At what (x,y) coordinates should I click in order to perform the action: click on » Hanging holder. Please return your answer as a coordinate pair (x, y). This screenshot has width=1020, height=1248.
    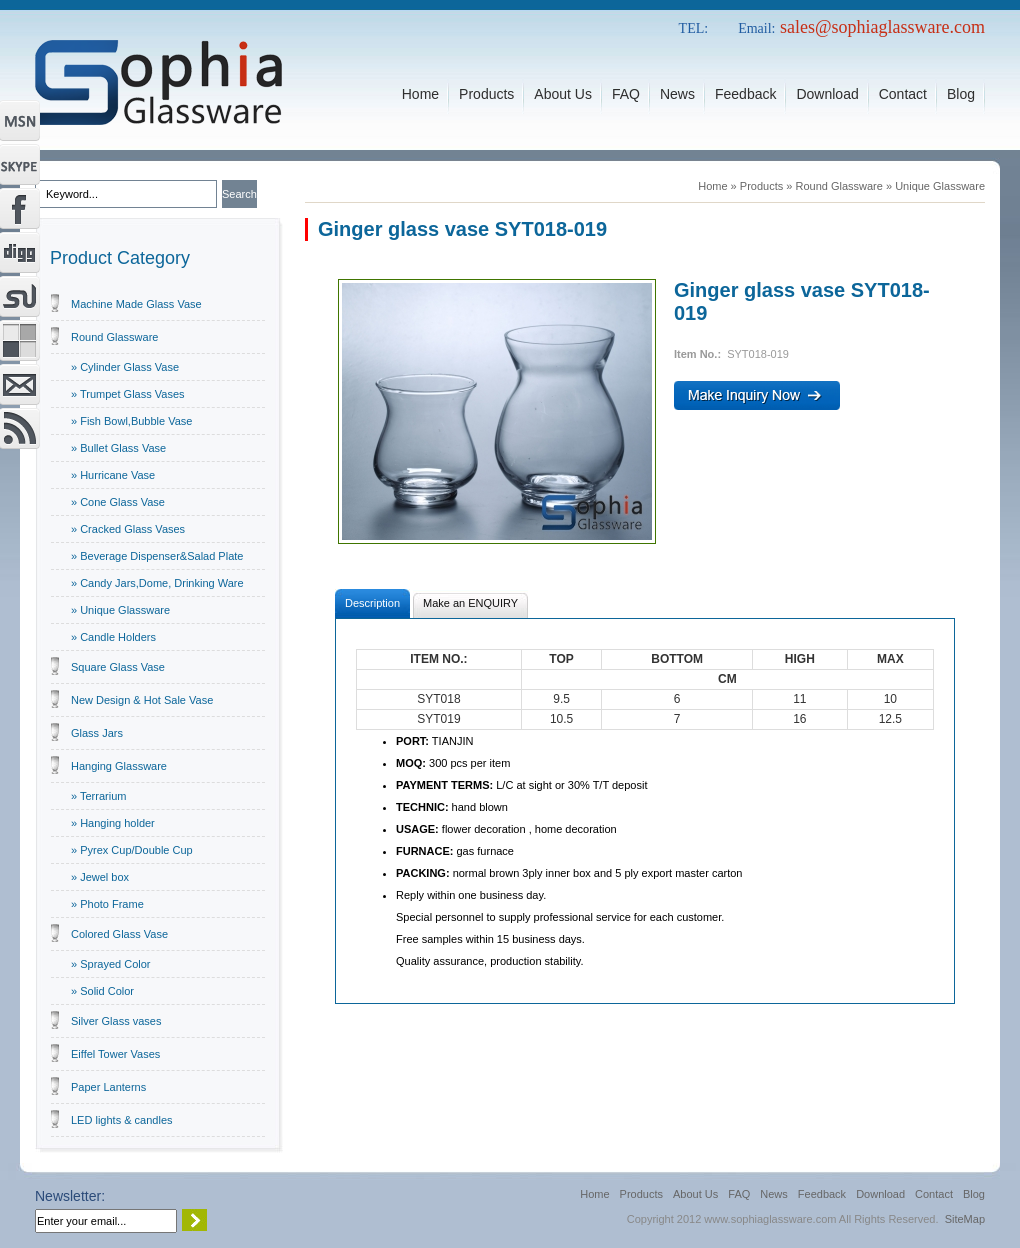
    Looking at the image, I should click on (113, 823).